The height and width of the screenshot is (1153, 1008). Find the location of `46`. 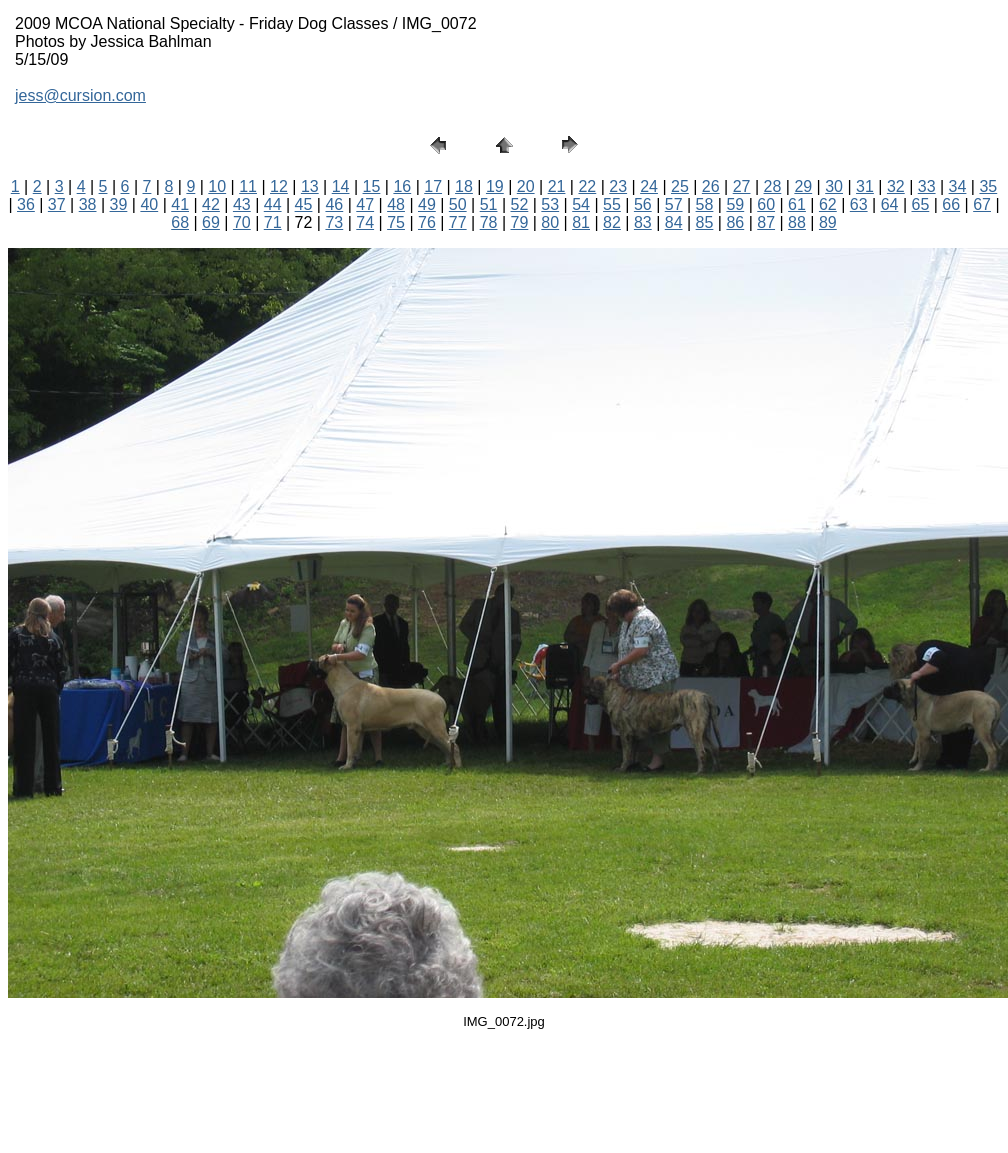

46 is located at coordinates (334, 204).